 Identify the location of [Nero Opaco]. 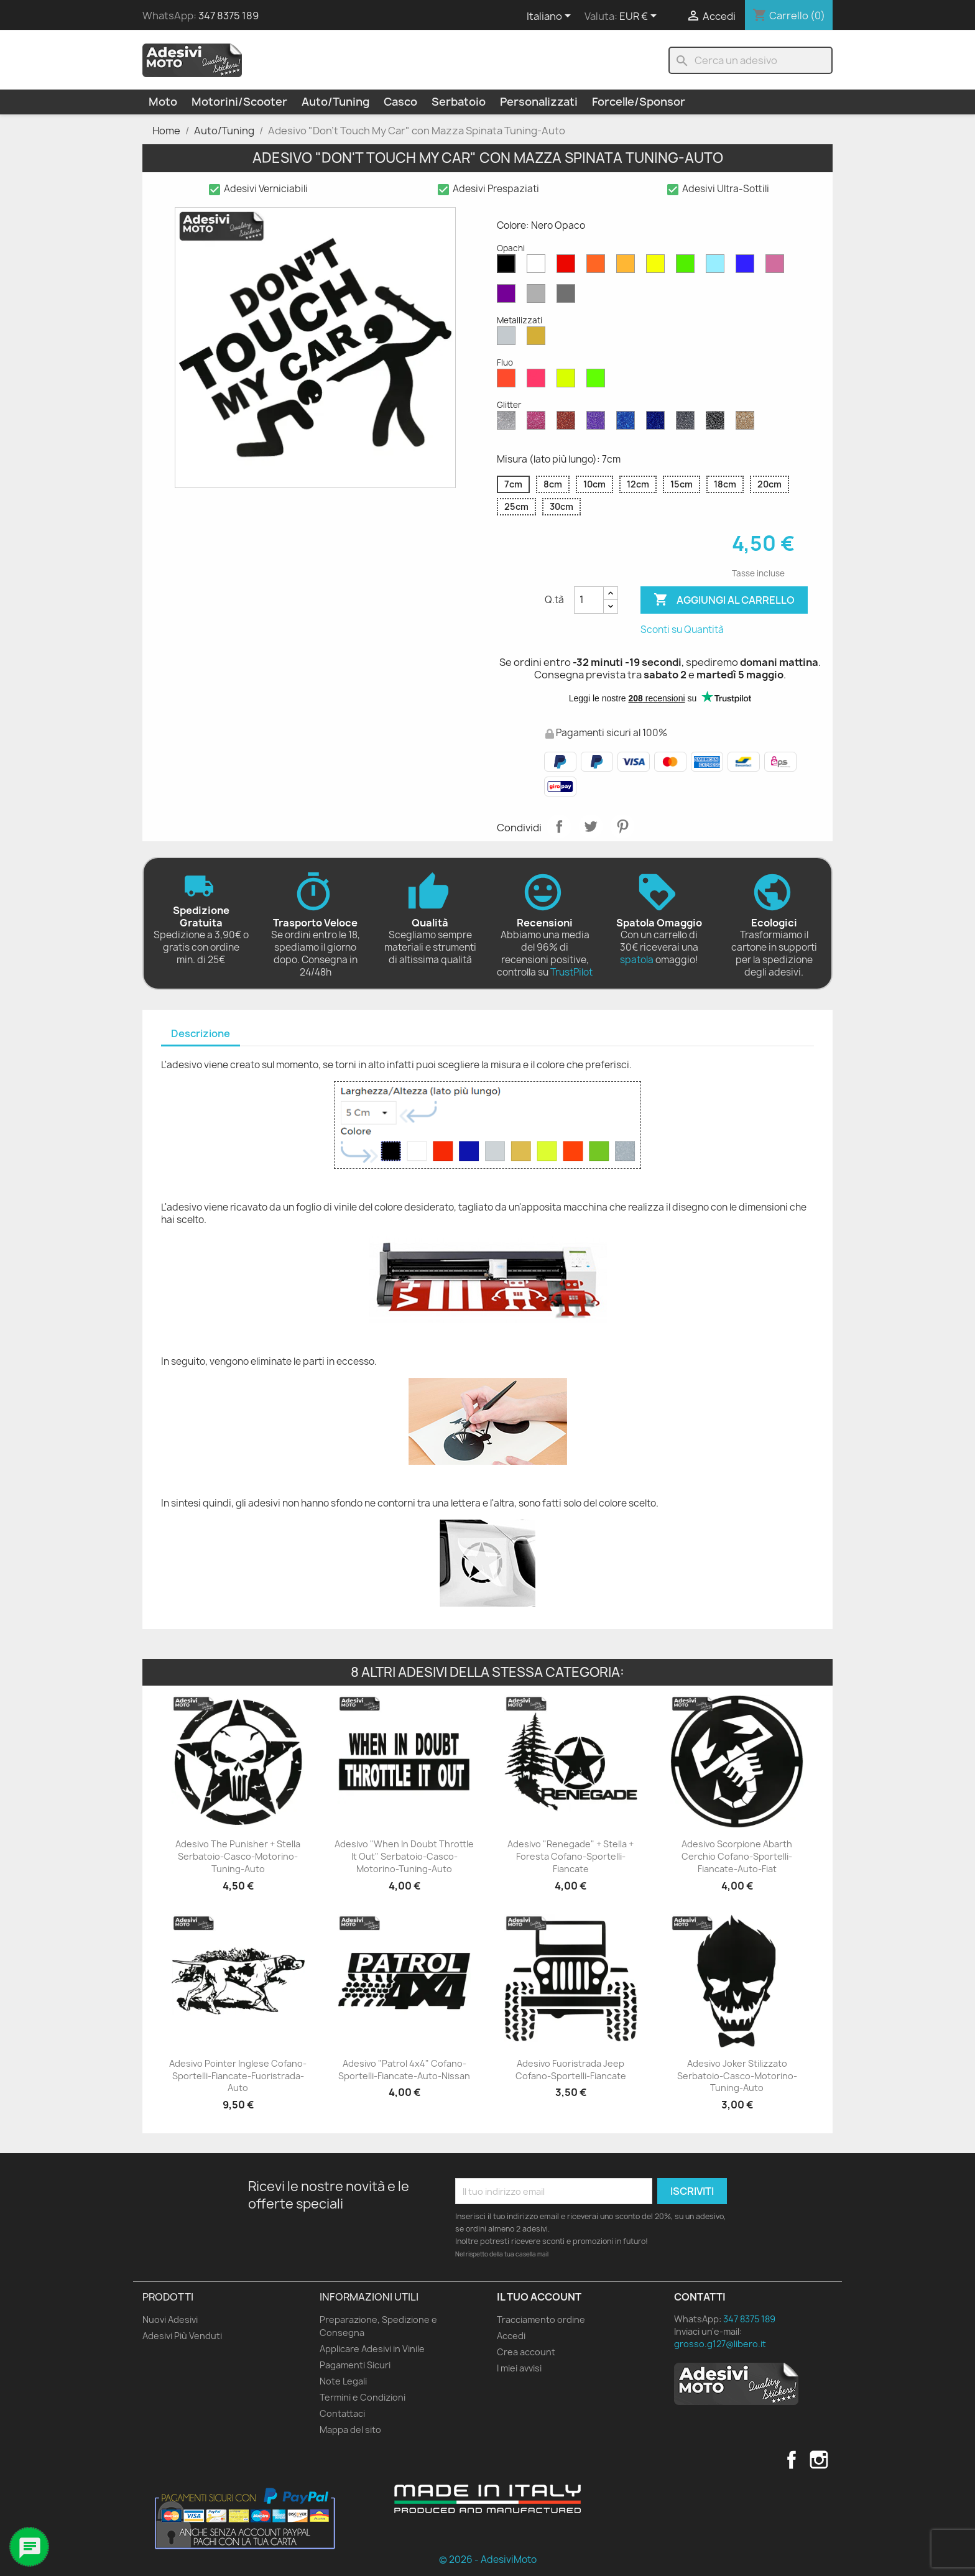
(508, 266).